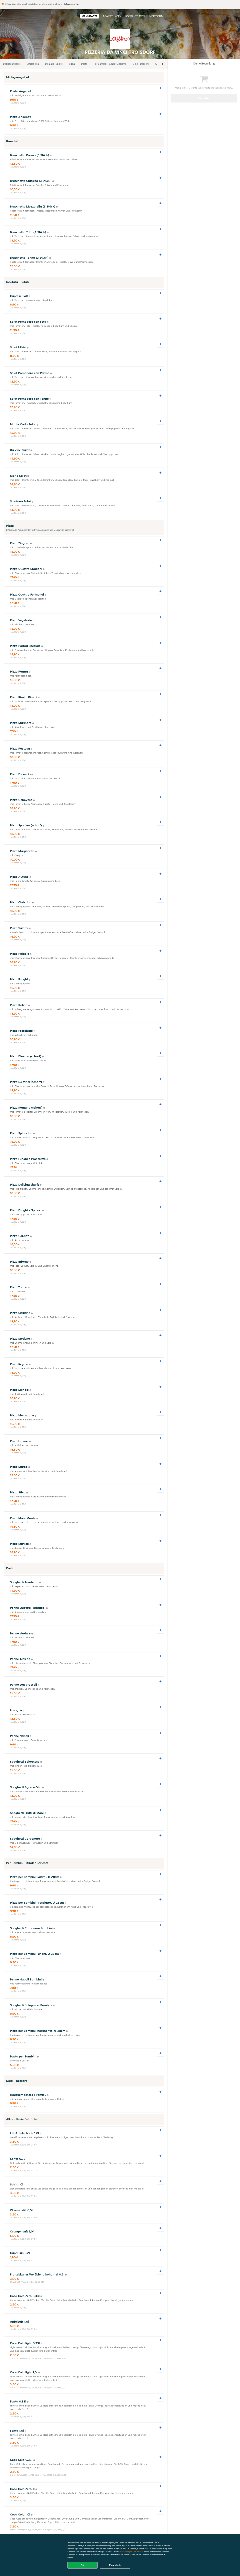  What do you see at coordinates (33, 63) in the screenshot?
I see `Bruschetta` at bounding box center [33, 63].